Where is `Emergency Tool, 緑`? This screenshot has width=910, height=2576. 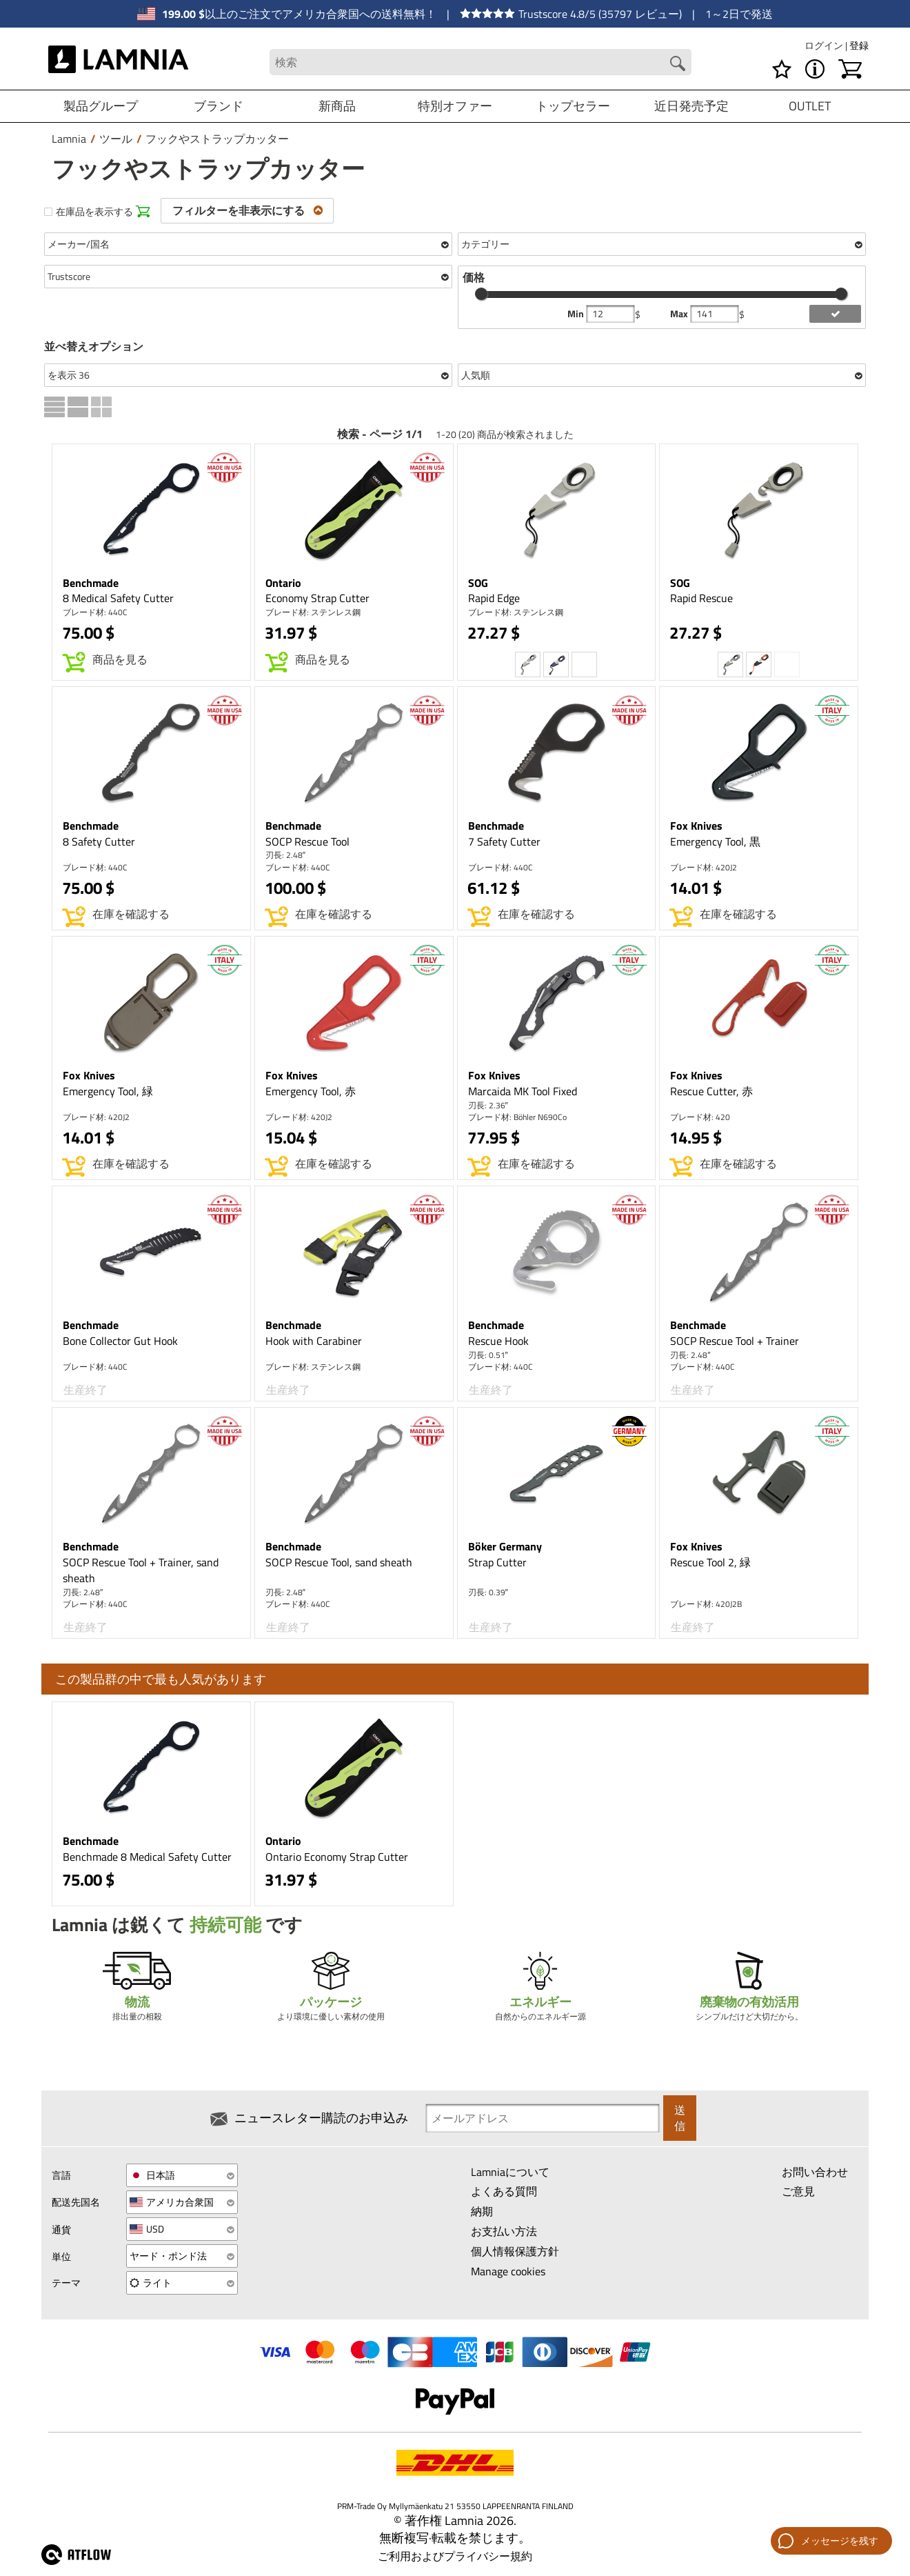 Emergency Tool, 緑 is located at coordinates (108, 1091).